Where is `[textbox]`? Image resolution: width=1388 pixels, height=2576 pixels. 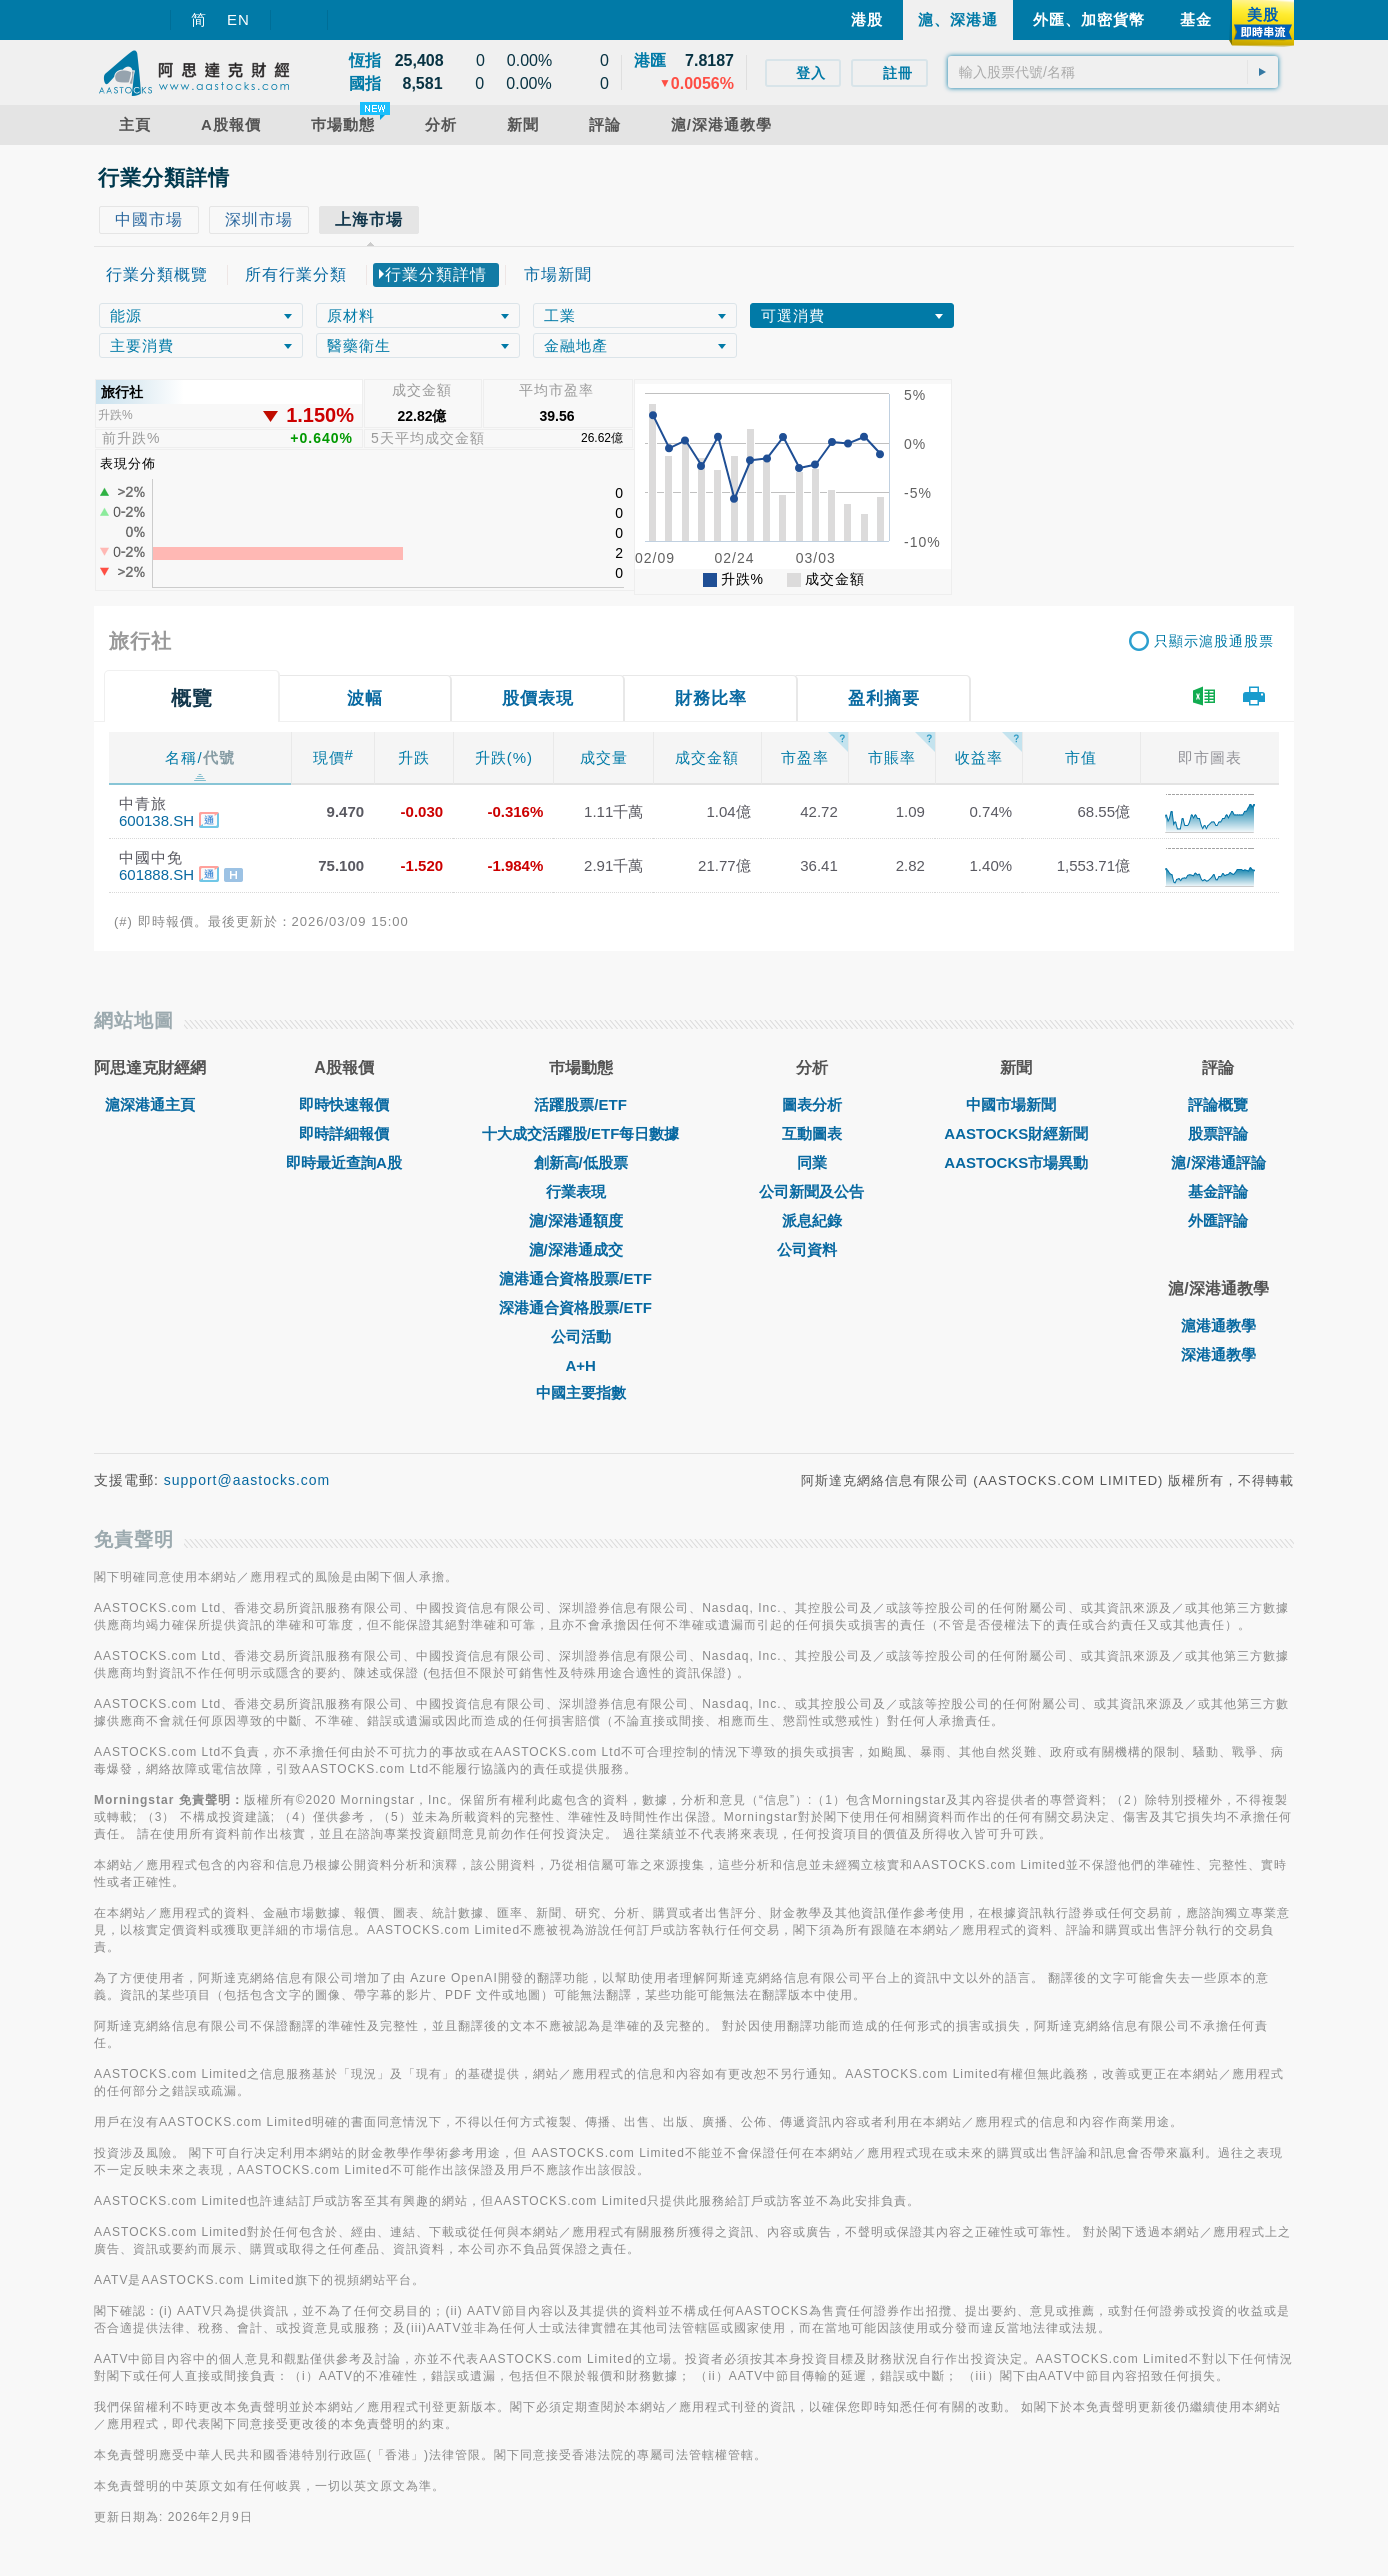
[textbox] is located at coordinates (1113, 72).